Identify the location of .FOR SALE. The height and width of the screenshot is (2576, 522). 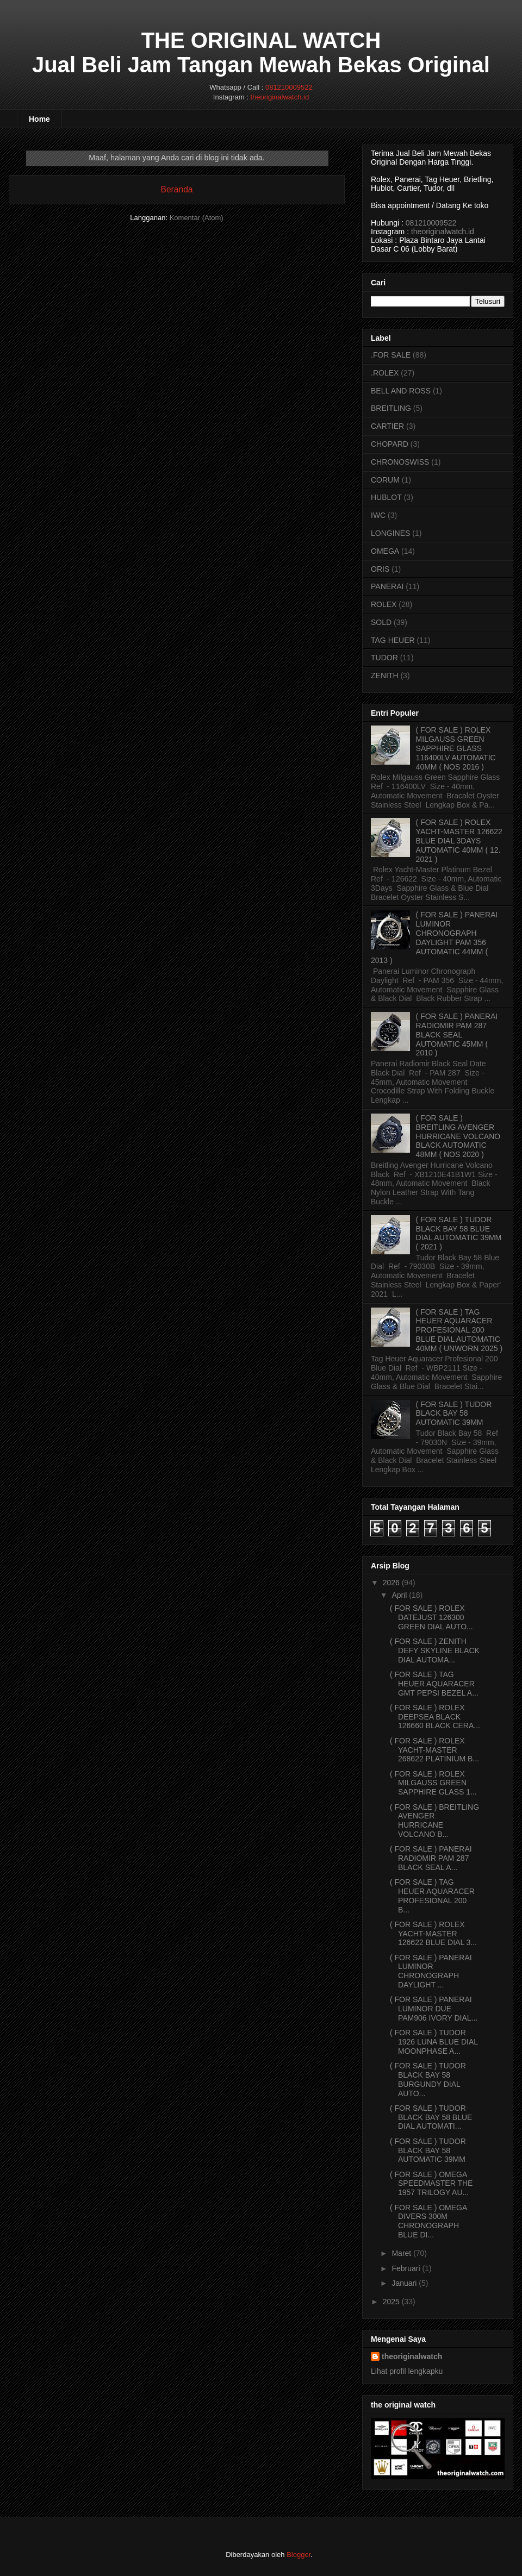
(391, 355).